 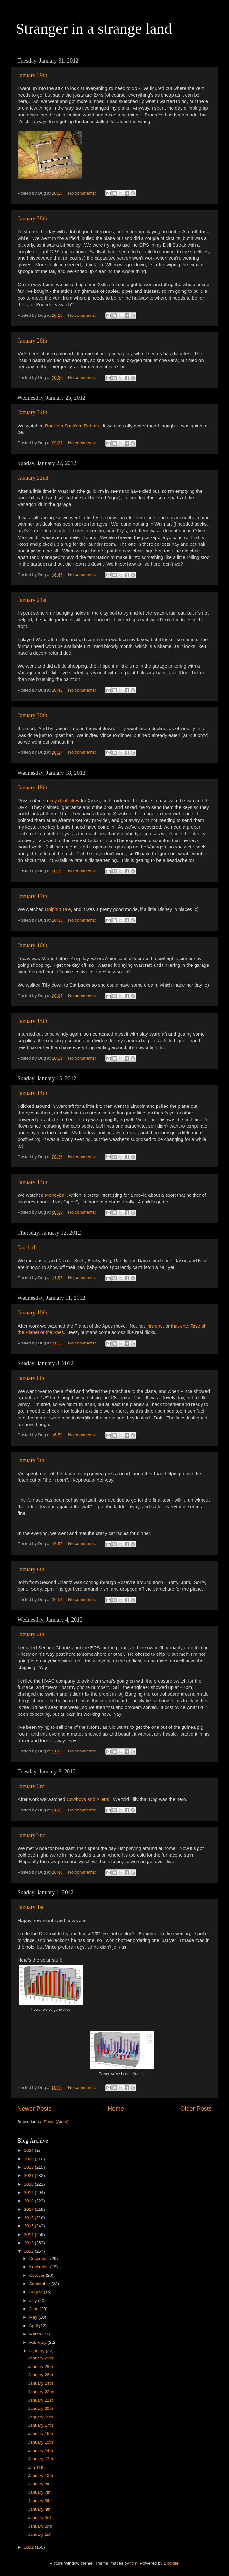 I want to click on 2019, so click(x=29, y=2192).